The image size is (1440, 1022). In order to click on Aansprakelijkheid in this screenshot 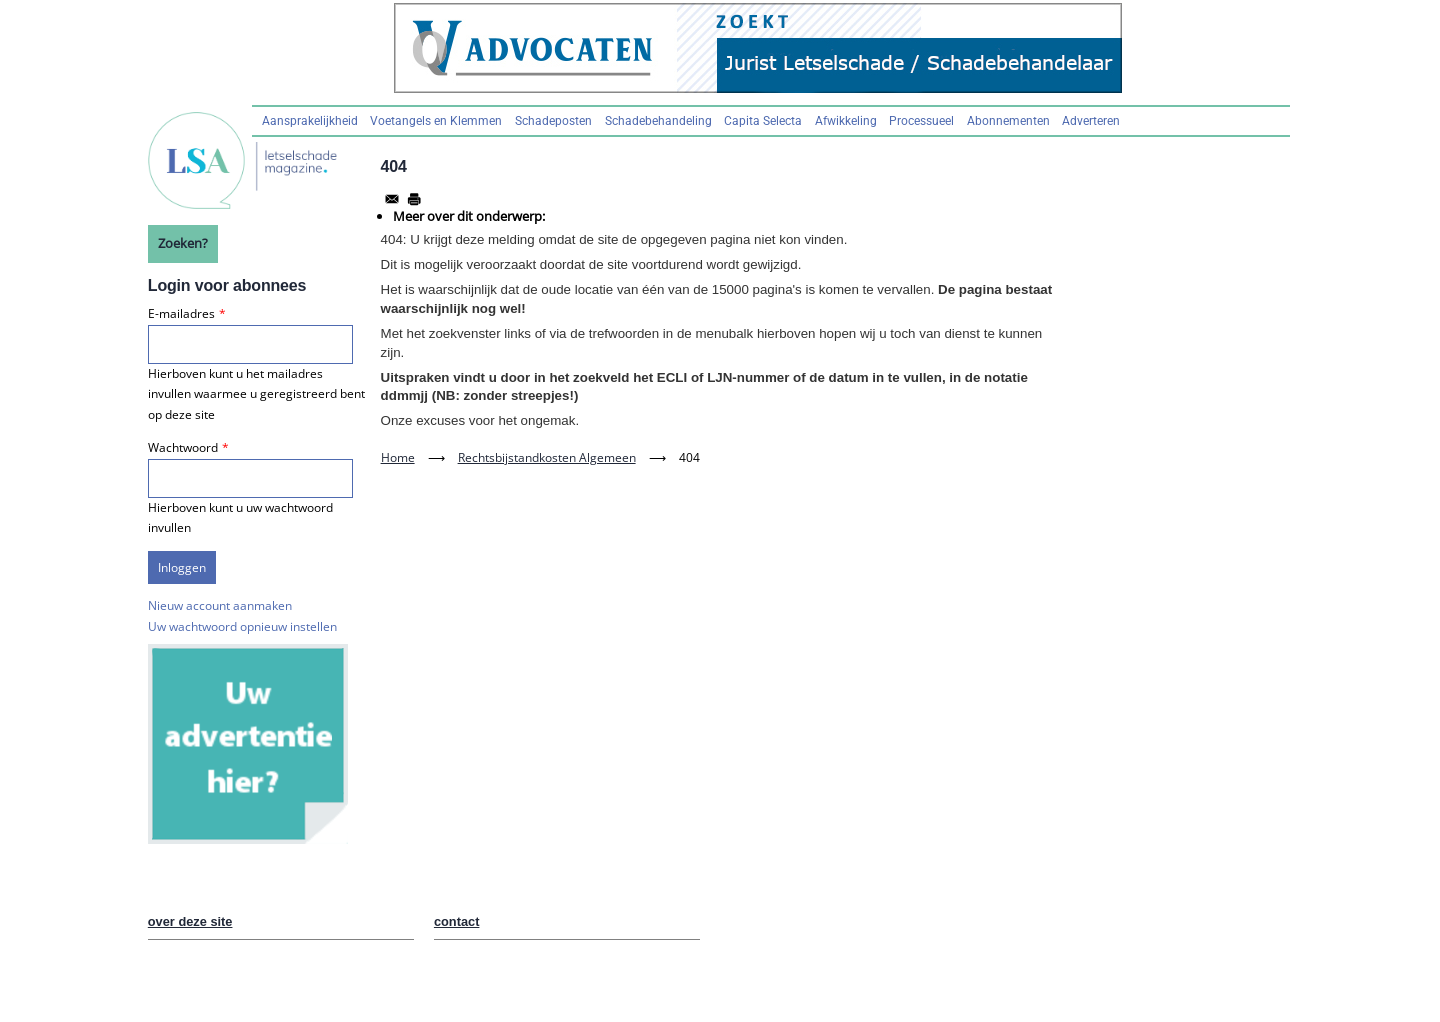, I will do `click(310, 121)`.